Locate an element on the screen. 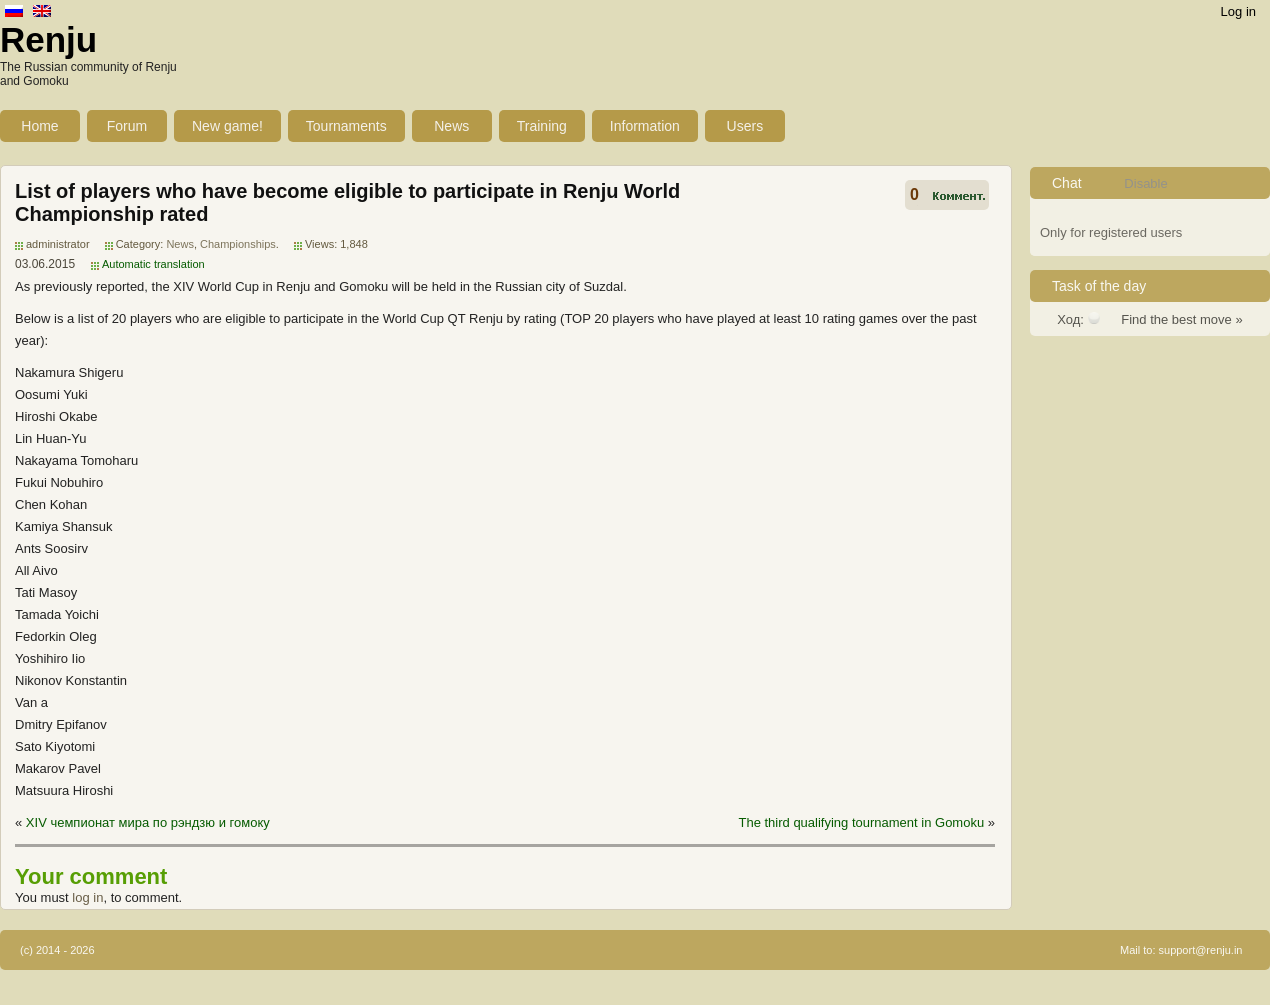  New game! is located at coordinates (227, 126).